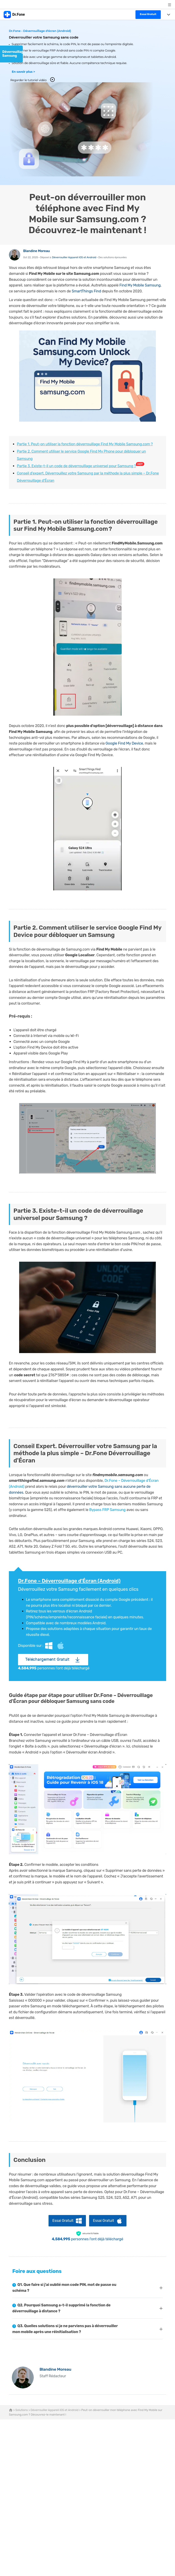 The width and height of the screenshot is (175, 2576). Describe the element at coordinates (85, 444) in the screenshot. I see `Partie 1. Peut-on utiliser la fonction déverrouillage Find My Mobile Samsung.com ?` at that location.